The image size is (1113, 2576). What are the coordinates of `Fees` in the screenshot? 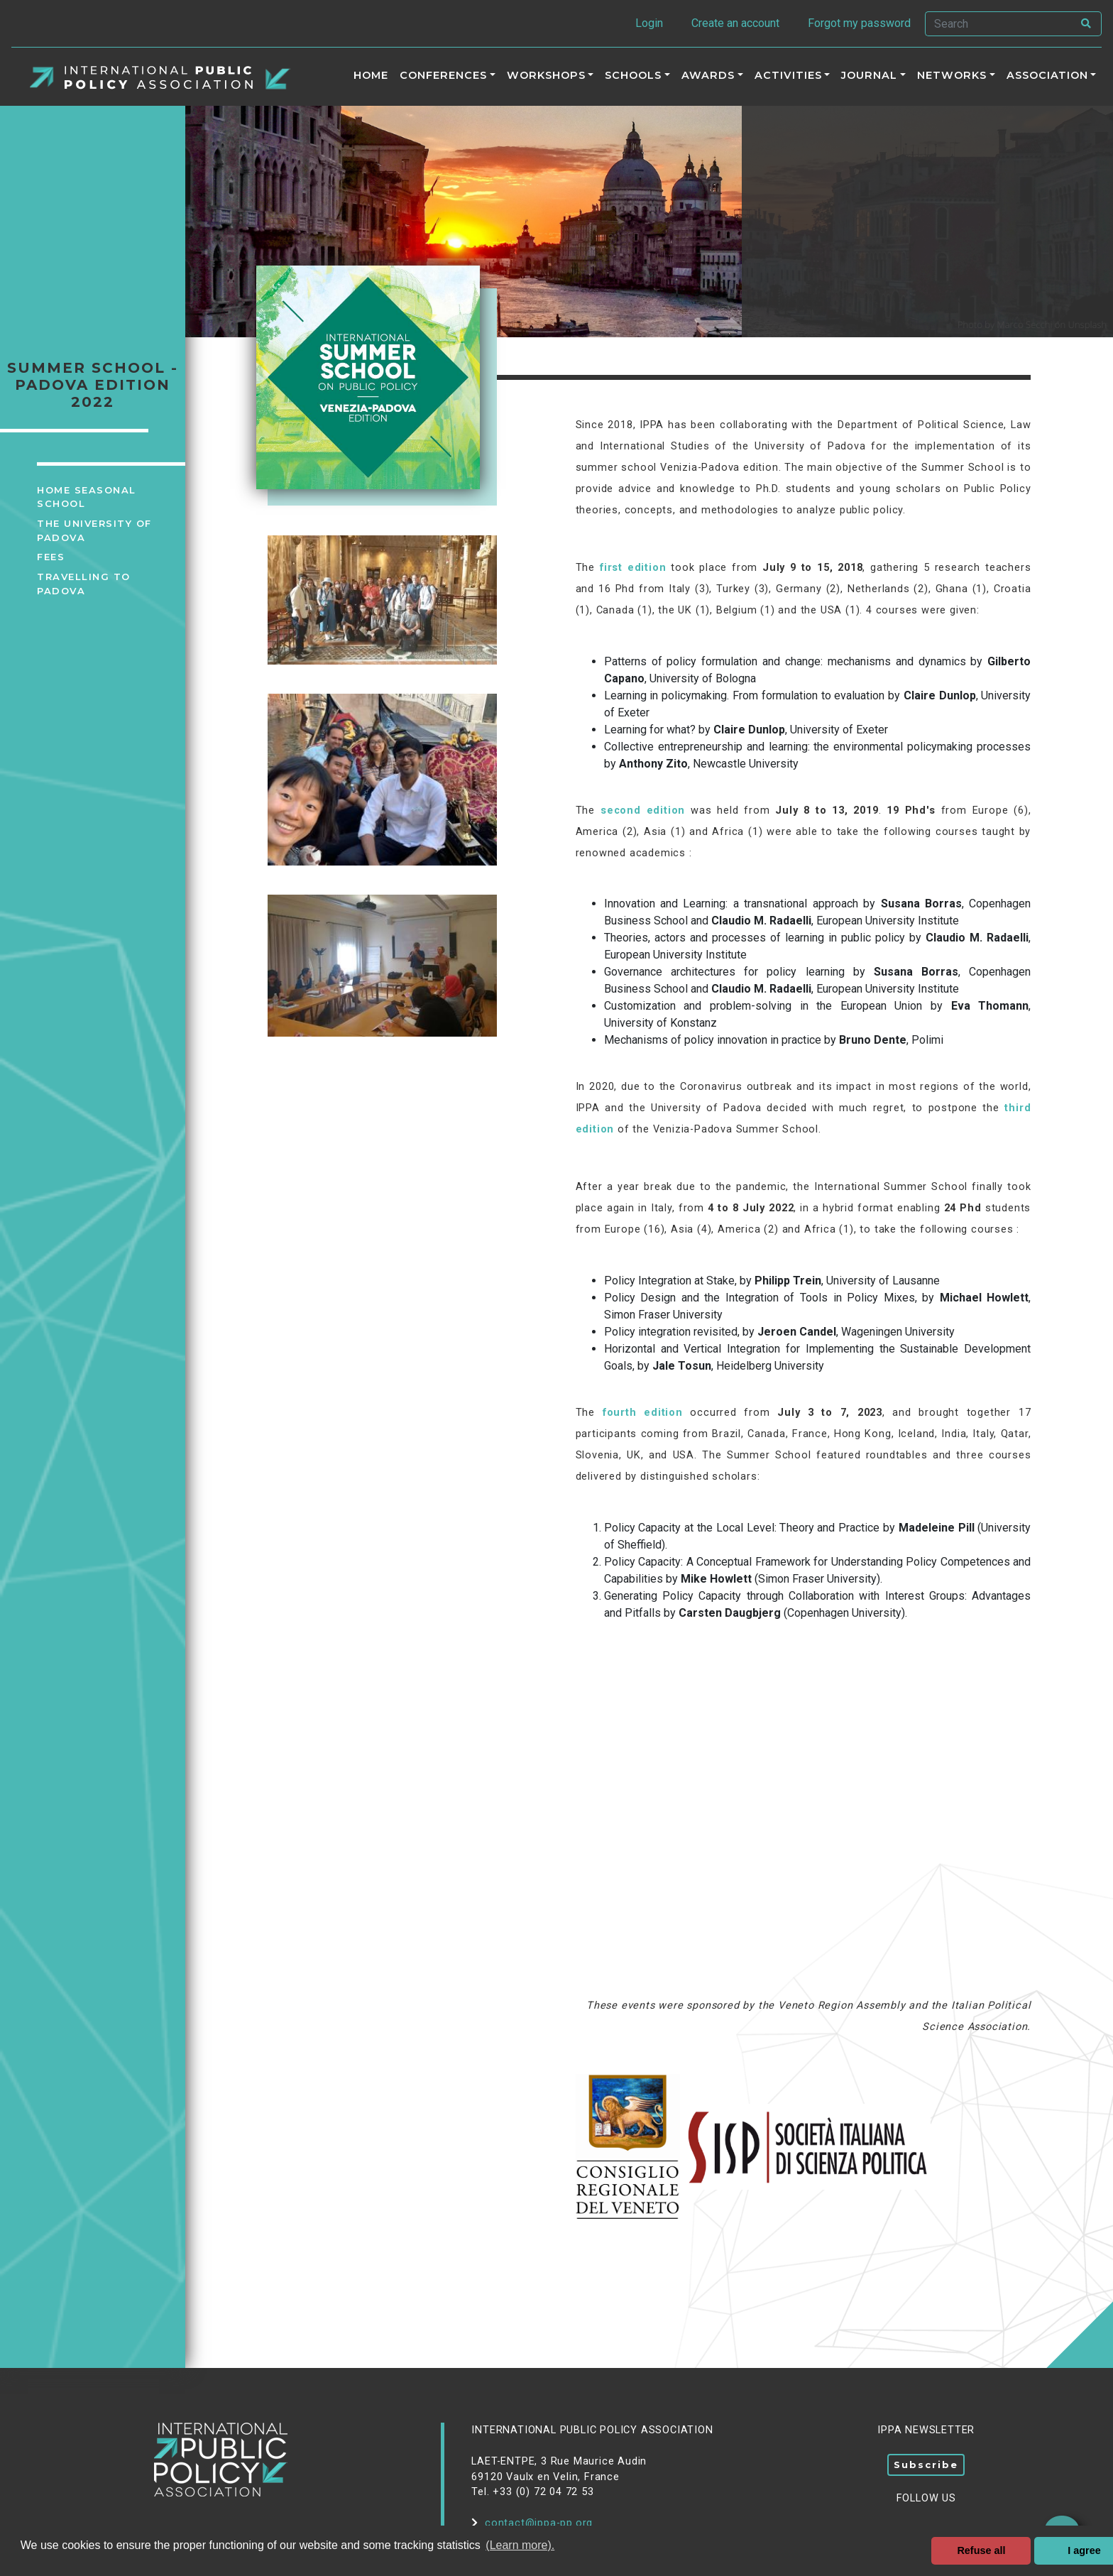 It's located at (51, 556).